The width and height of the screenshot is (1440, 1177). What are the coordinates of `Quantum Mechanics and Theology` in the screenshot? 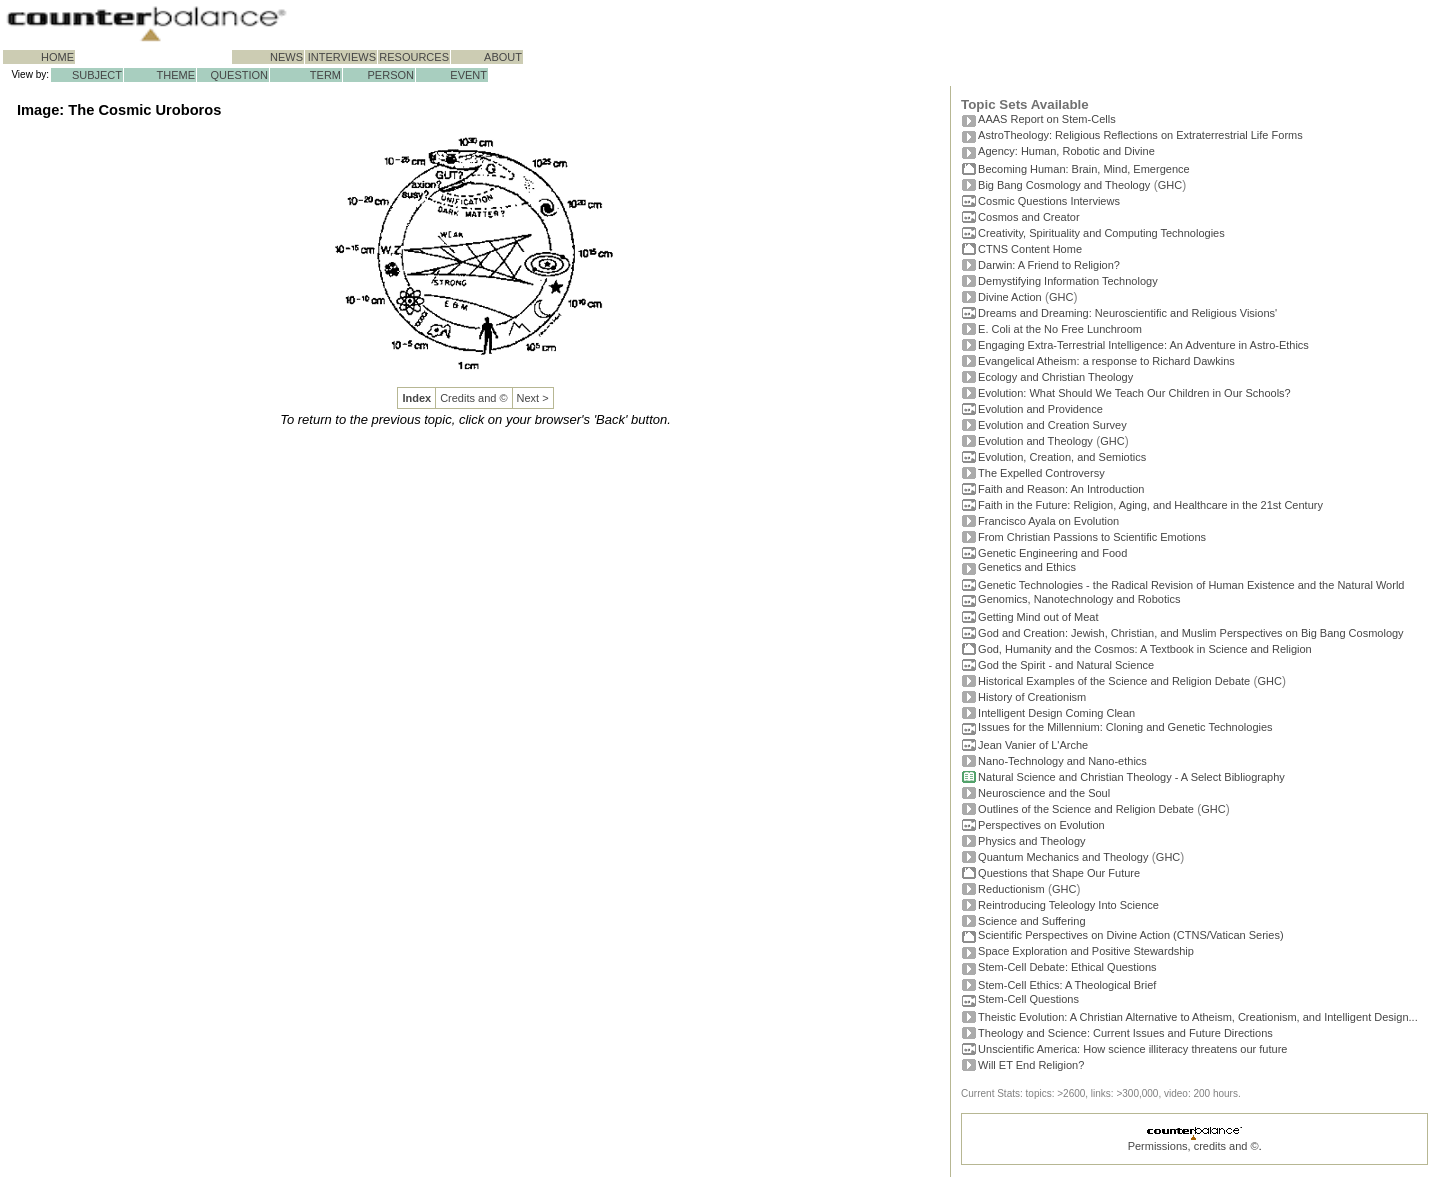 It's located at (1063, 857).